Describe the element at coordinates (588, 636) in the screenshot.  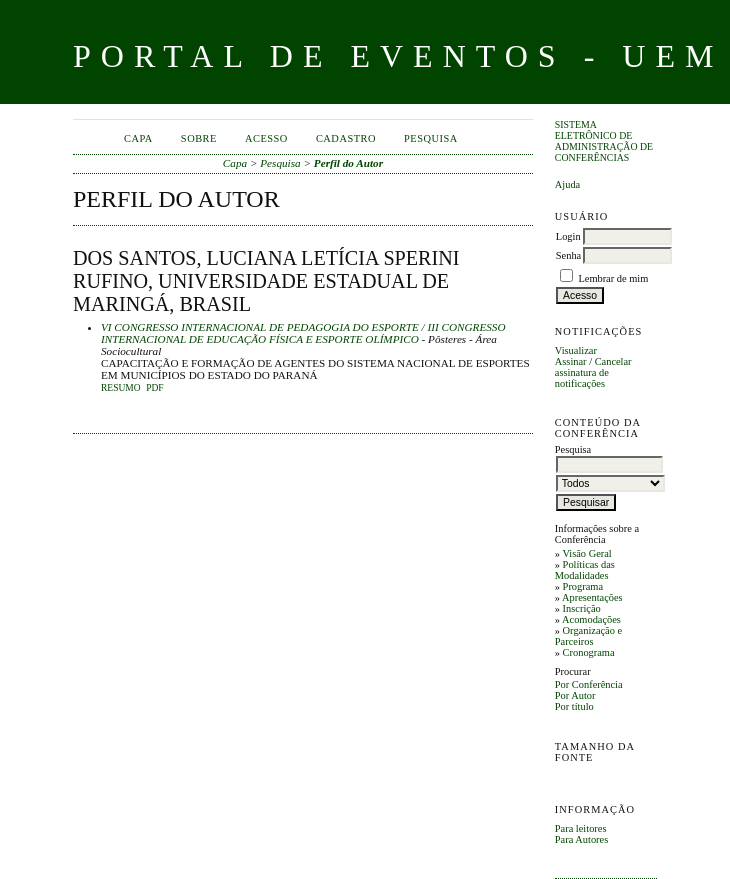
I see `Organização e Parceiros` at that location.